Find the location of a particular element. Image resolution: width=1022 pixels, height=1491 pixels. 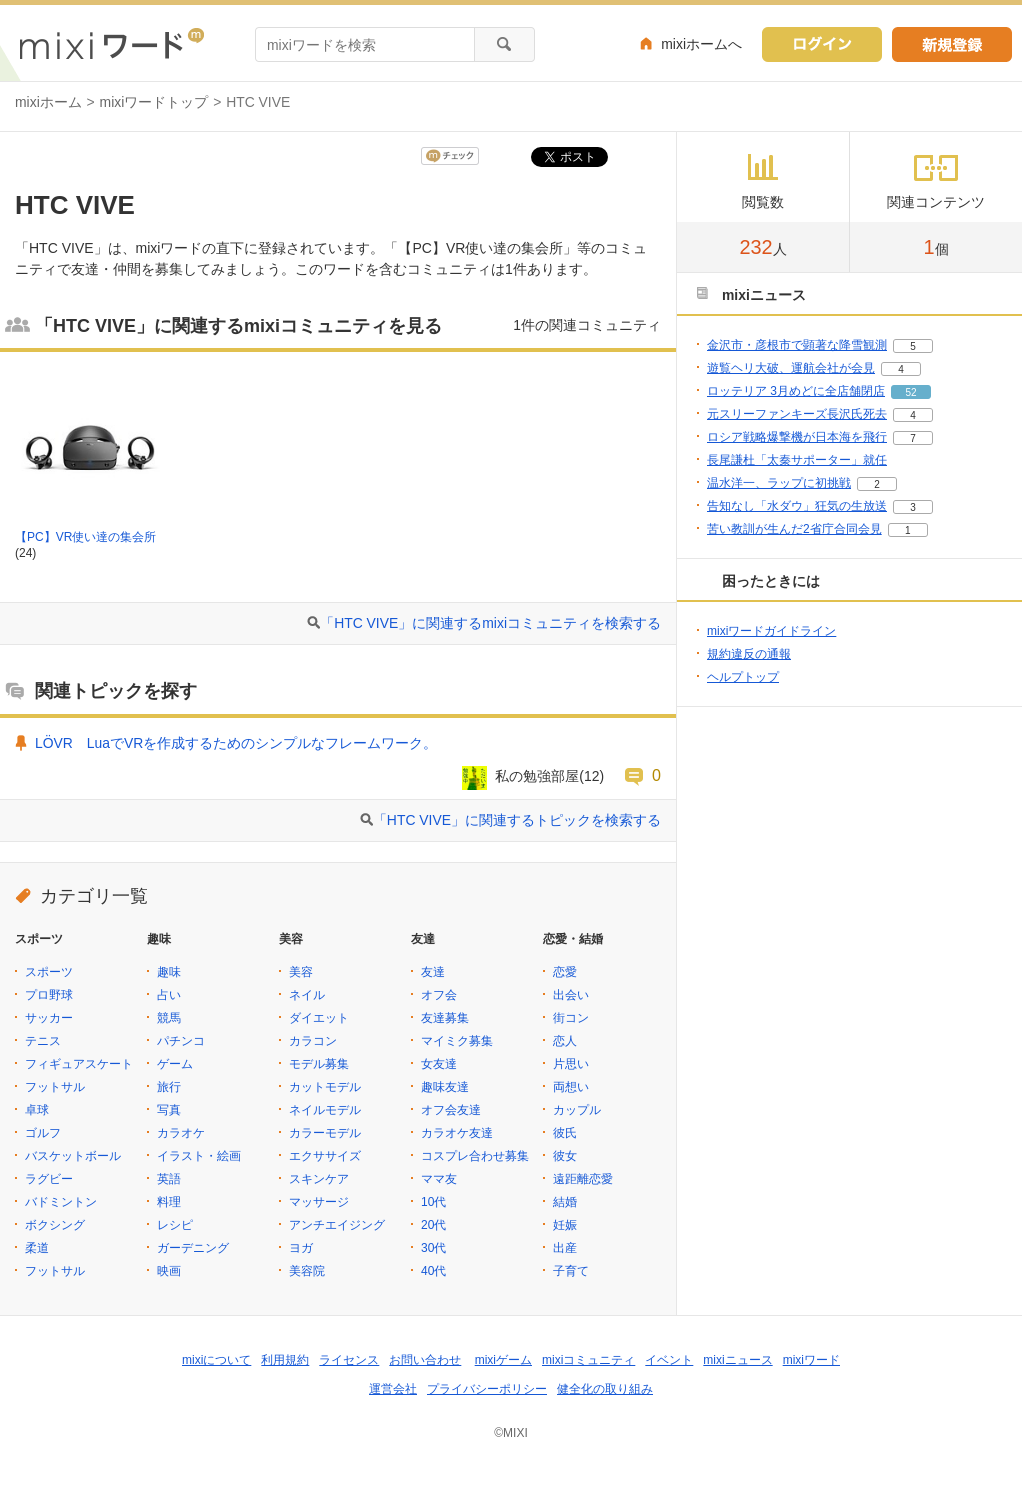

街コン is located at coordinates (571, 1018).